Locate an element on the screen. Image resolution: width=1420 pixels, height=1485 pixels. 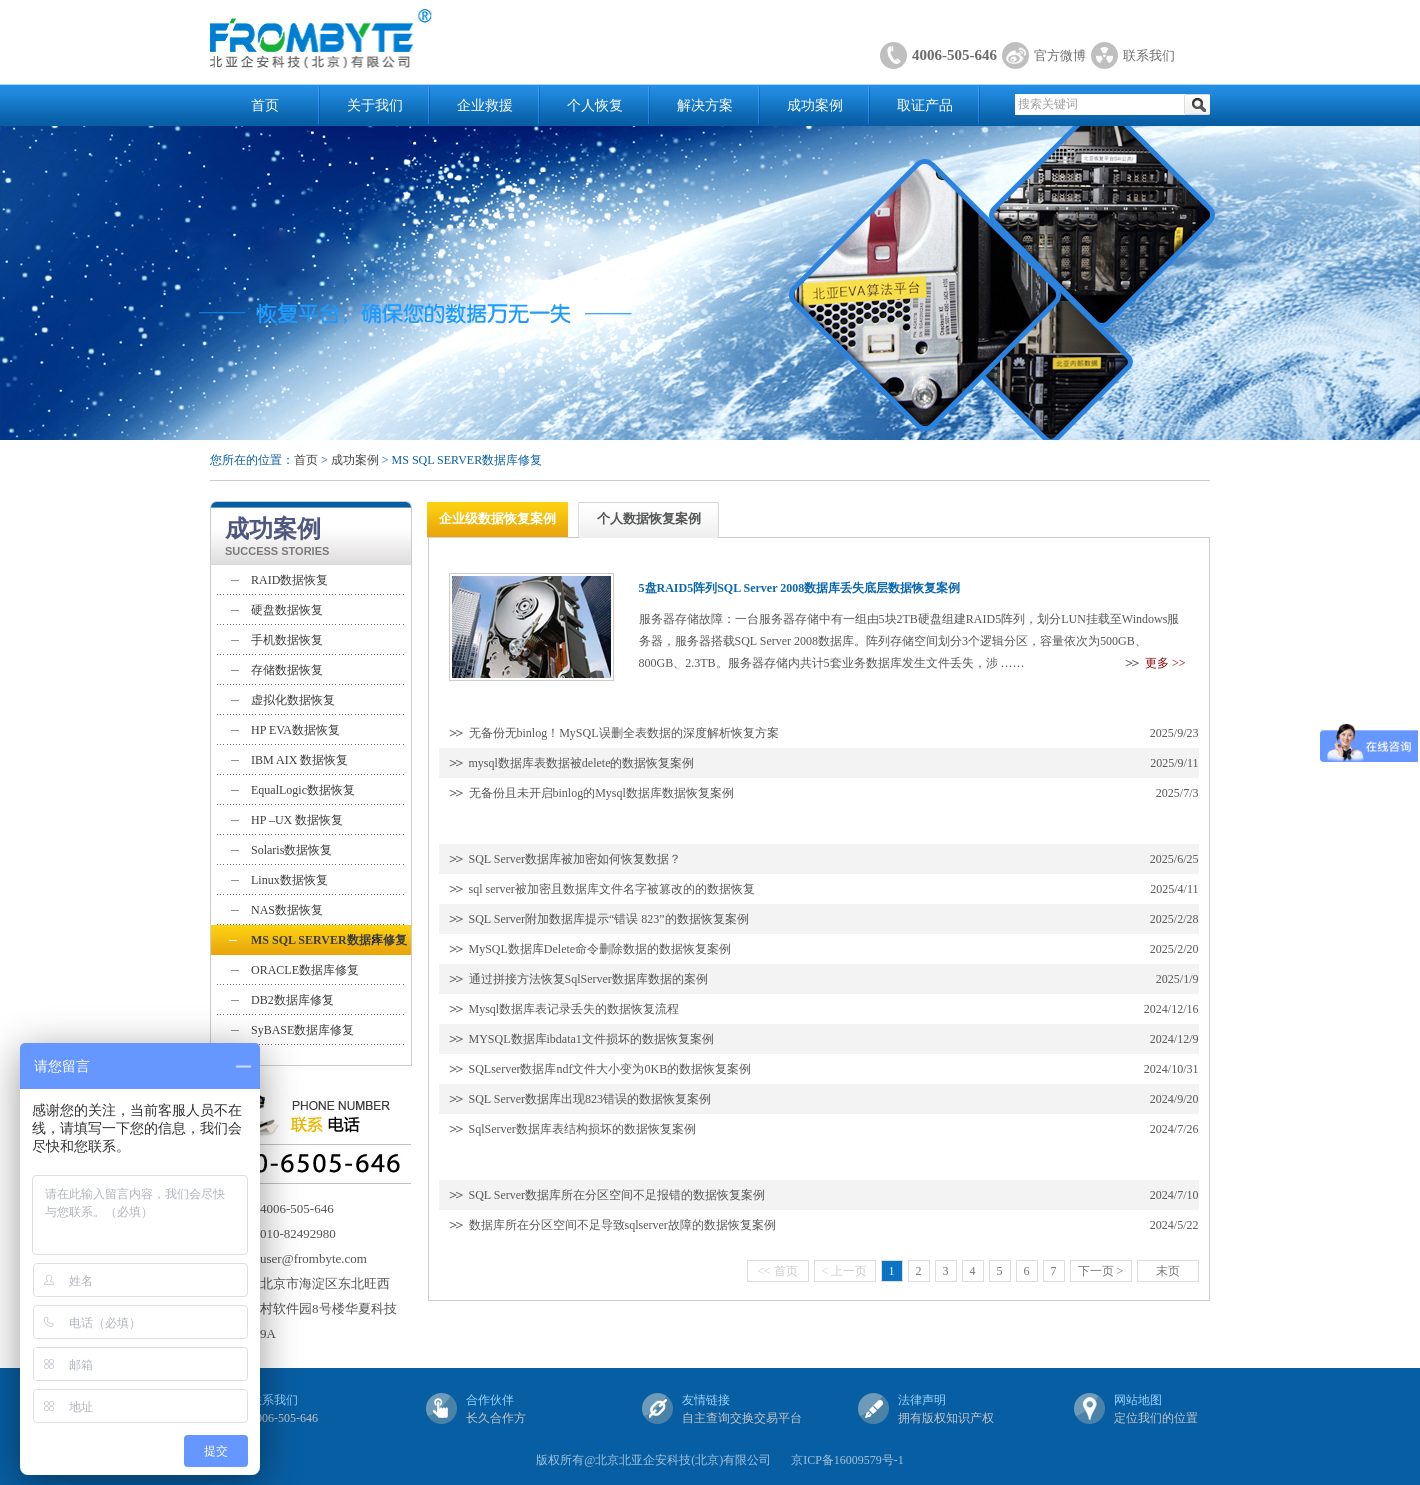
MS SQL SERVER数据库修复 is located at coordinates (329, 940).